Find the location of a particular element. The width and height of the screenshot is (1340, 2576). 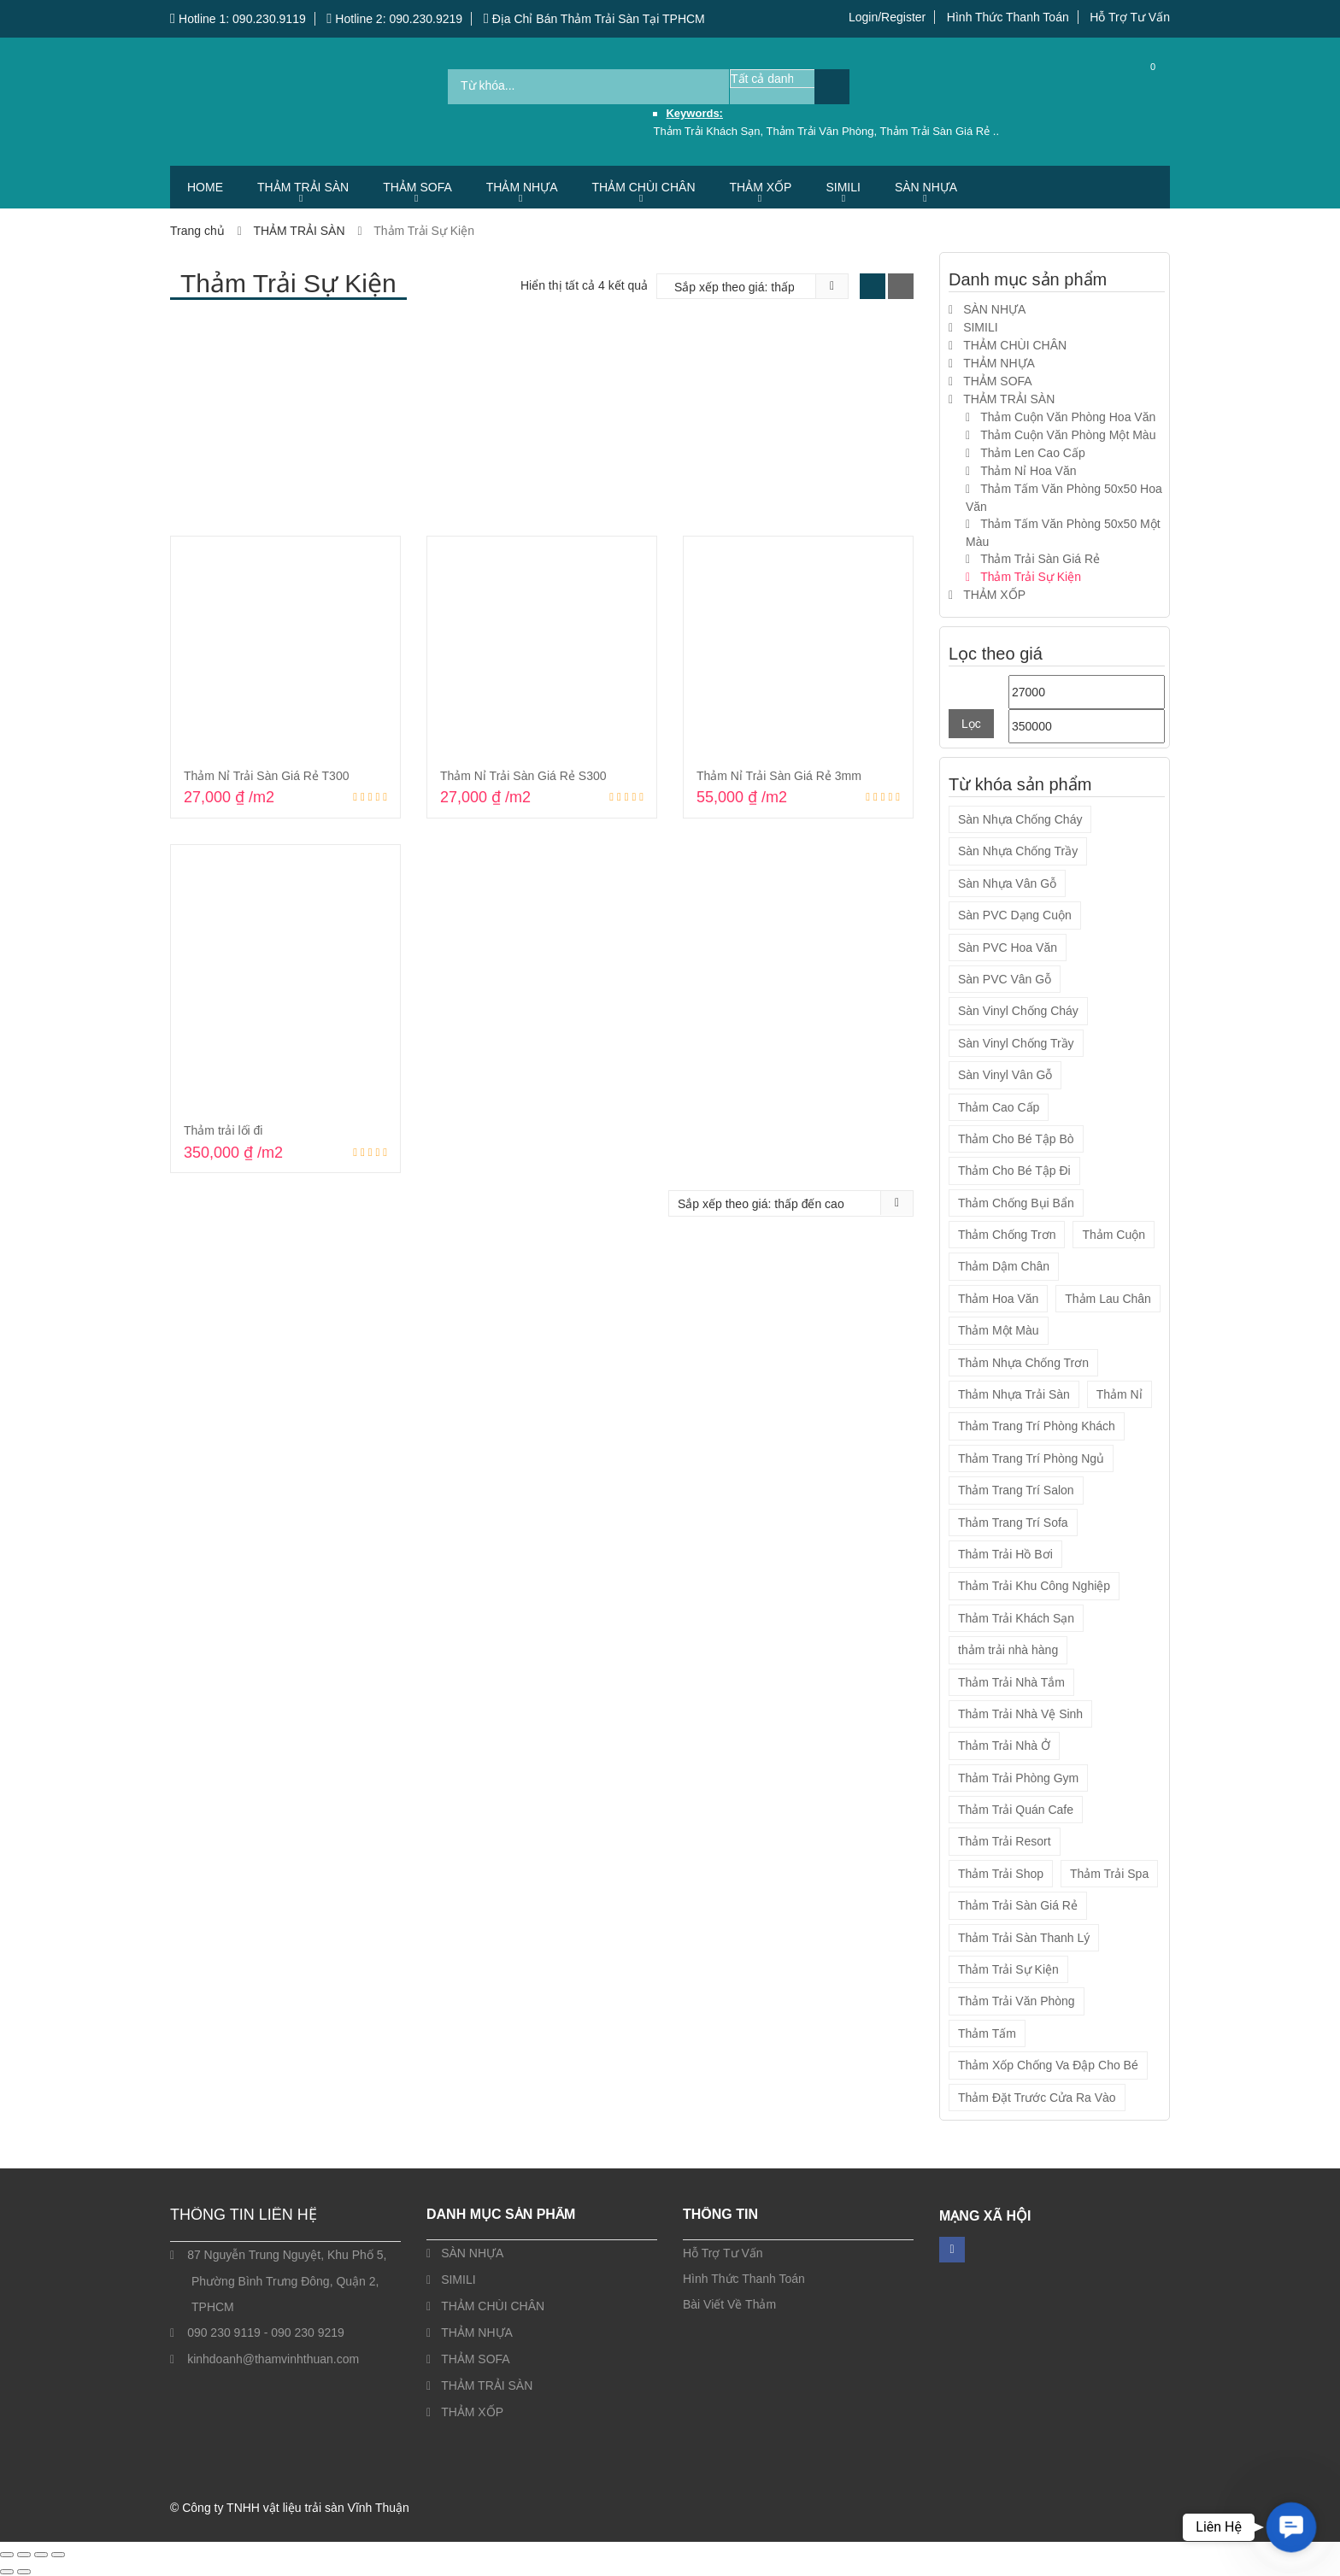

Sàn PVC Hoa Văn [Sàn PVC Hoa Văn (1 sản phẩm)] is located at coordinates (1007, 947).